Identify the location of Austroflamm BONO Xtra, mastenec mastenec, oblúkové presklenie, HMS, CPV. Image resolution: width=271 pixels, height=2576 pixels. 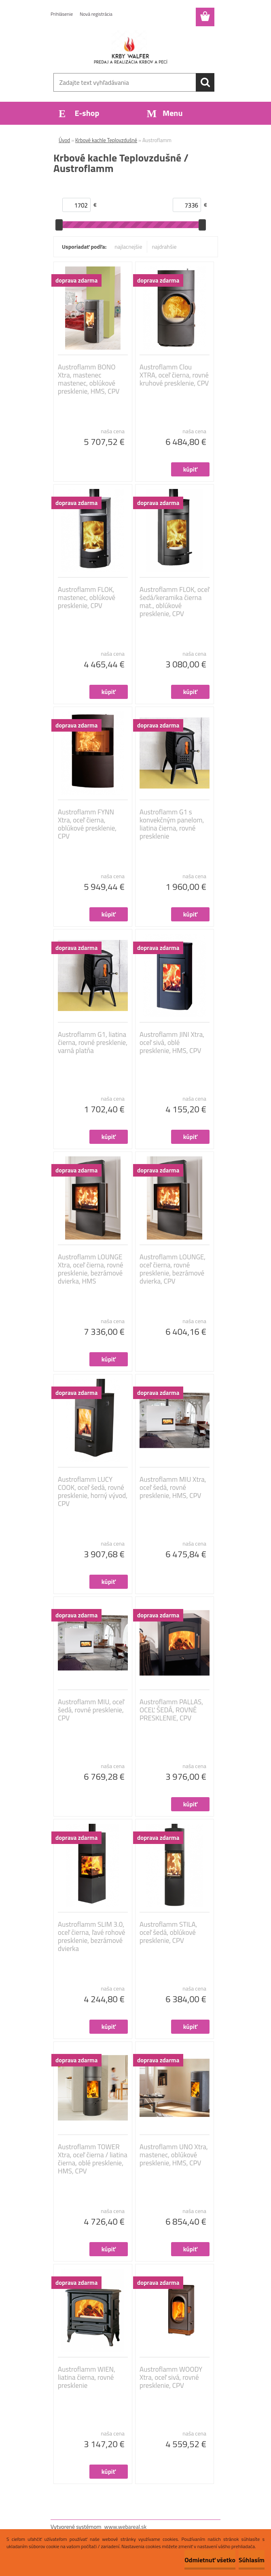
(88, 379).